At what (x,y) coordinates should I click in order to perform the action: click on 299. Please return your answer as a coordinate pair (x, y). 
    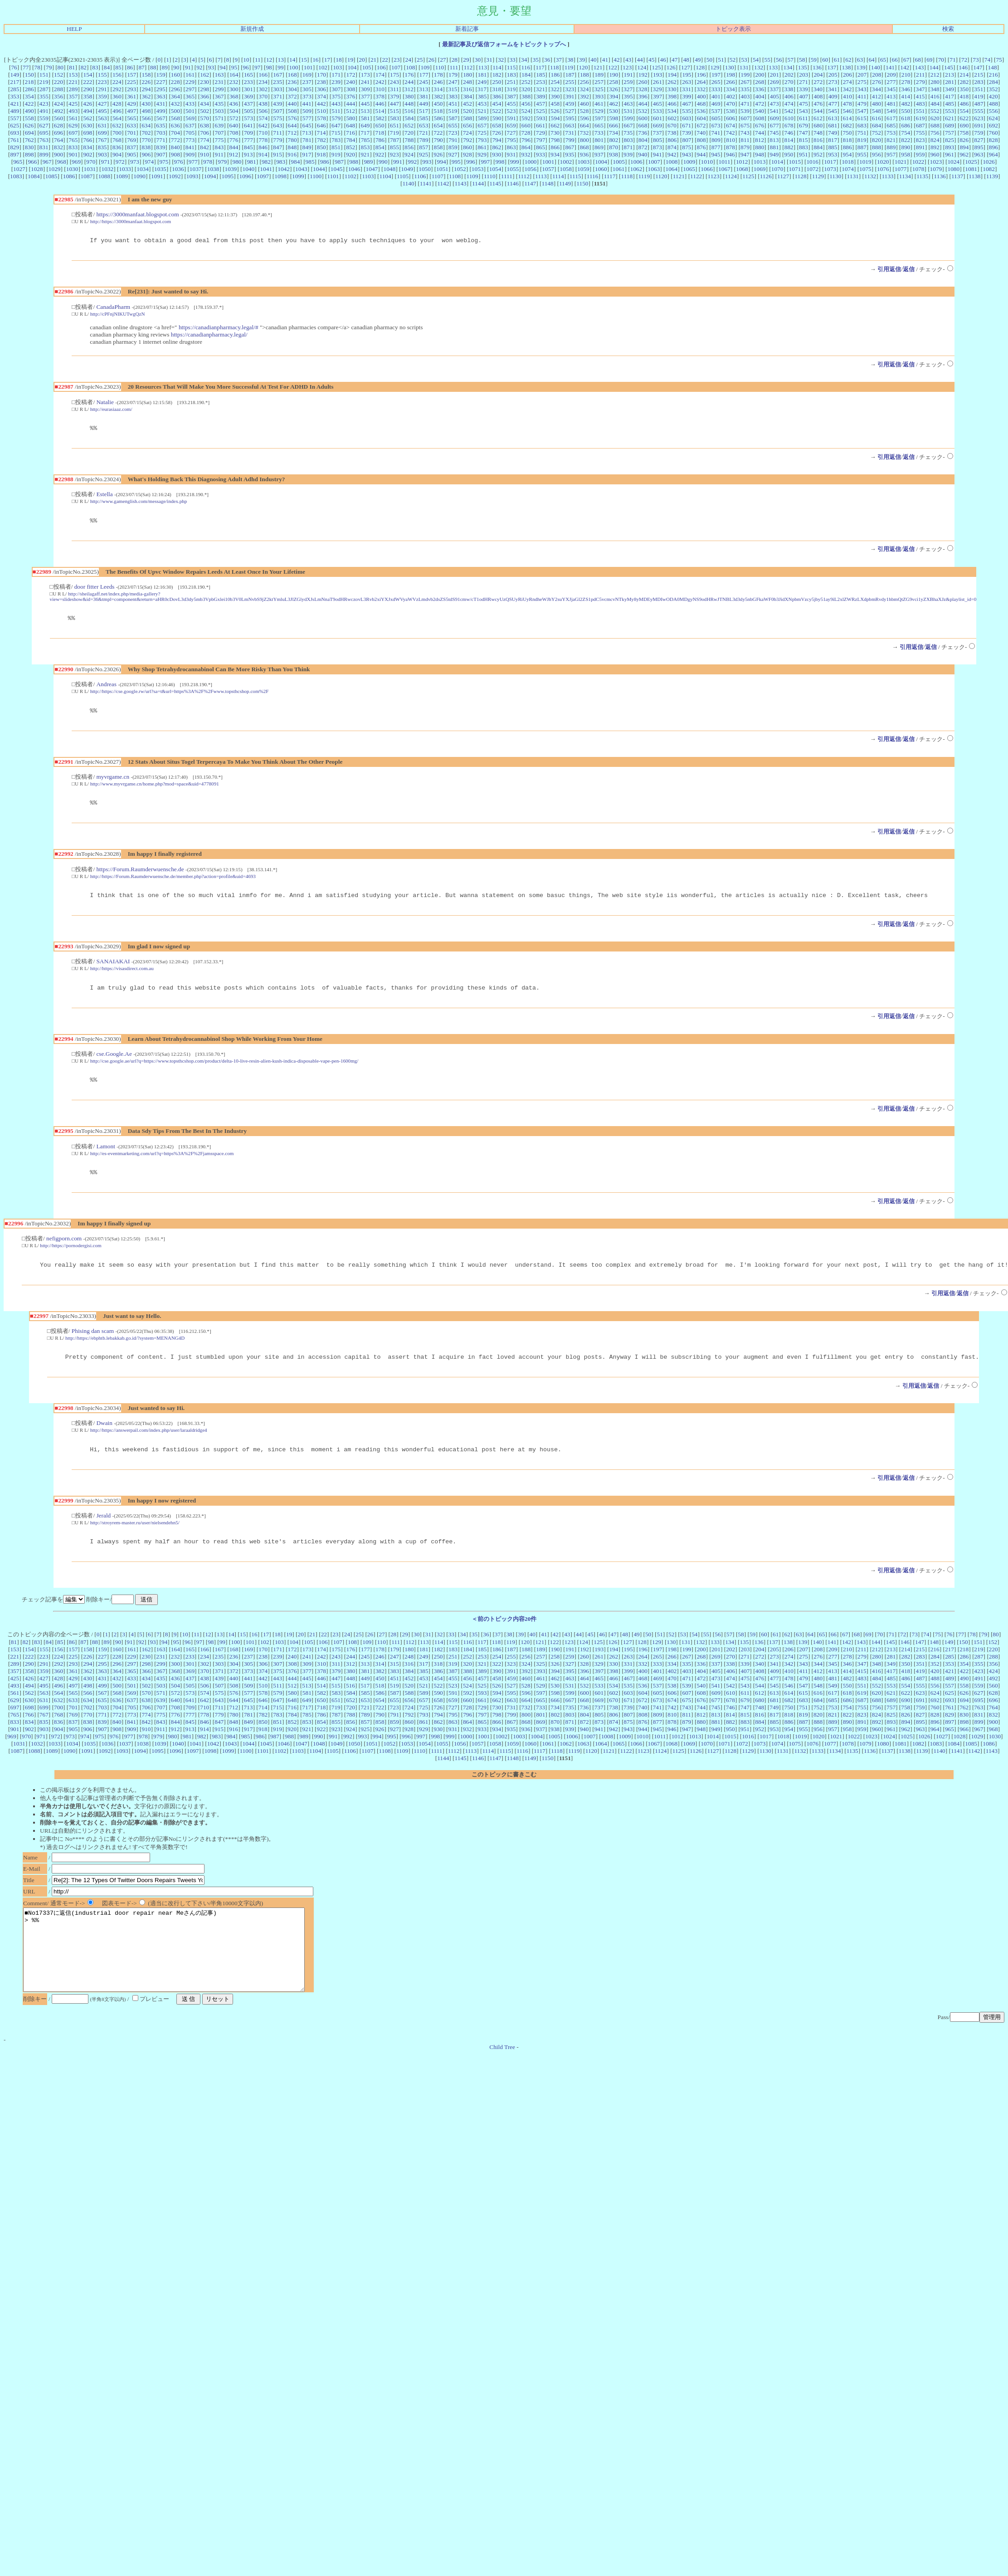
    Looking at the image, I should click on (219, 89).